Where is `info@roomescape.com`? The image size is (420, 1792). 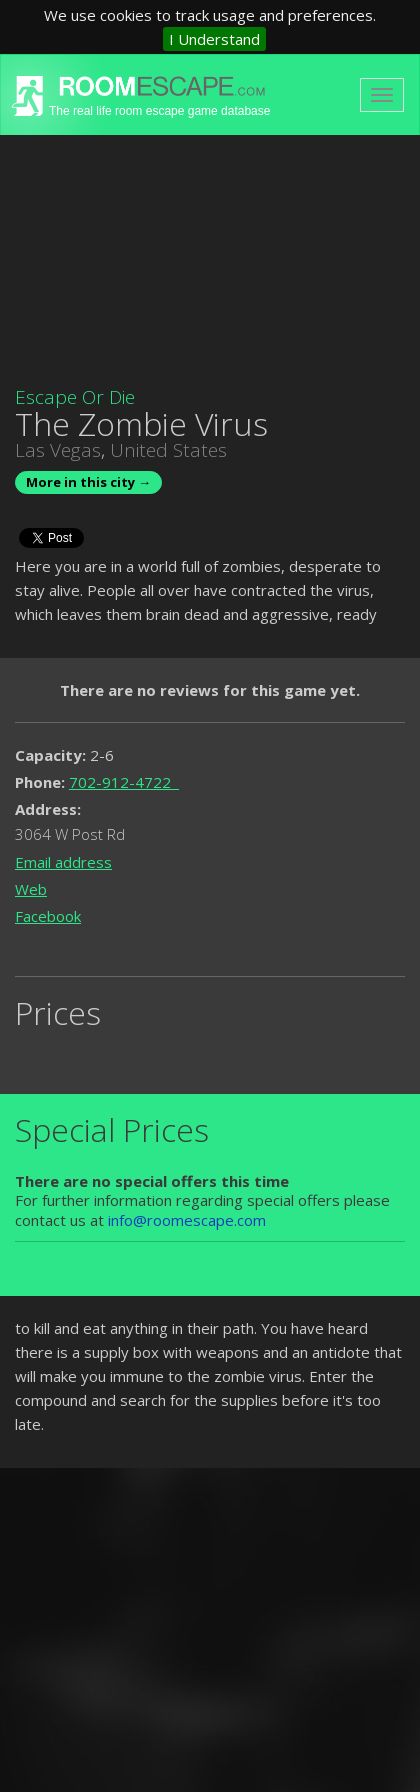
info@roomescape.com is located at coordinates (187, 1220).